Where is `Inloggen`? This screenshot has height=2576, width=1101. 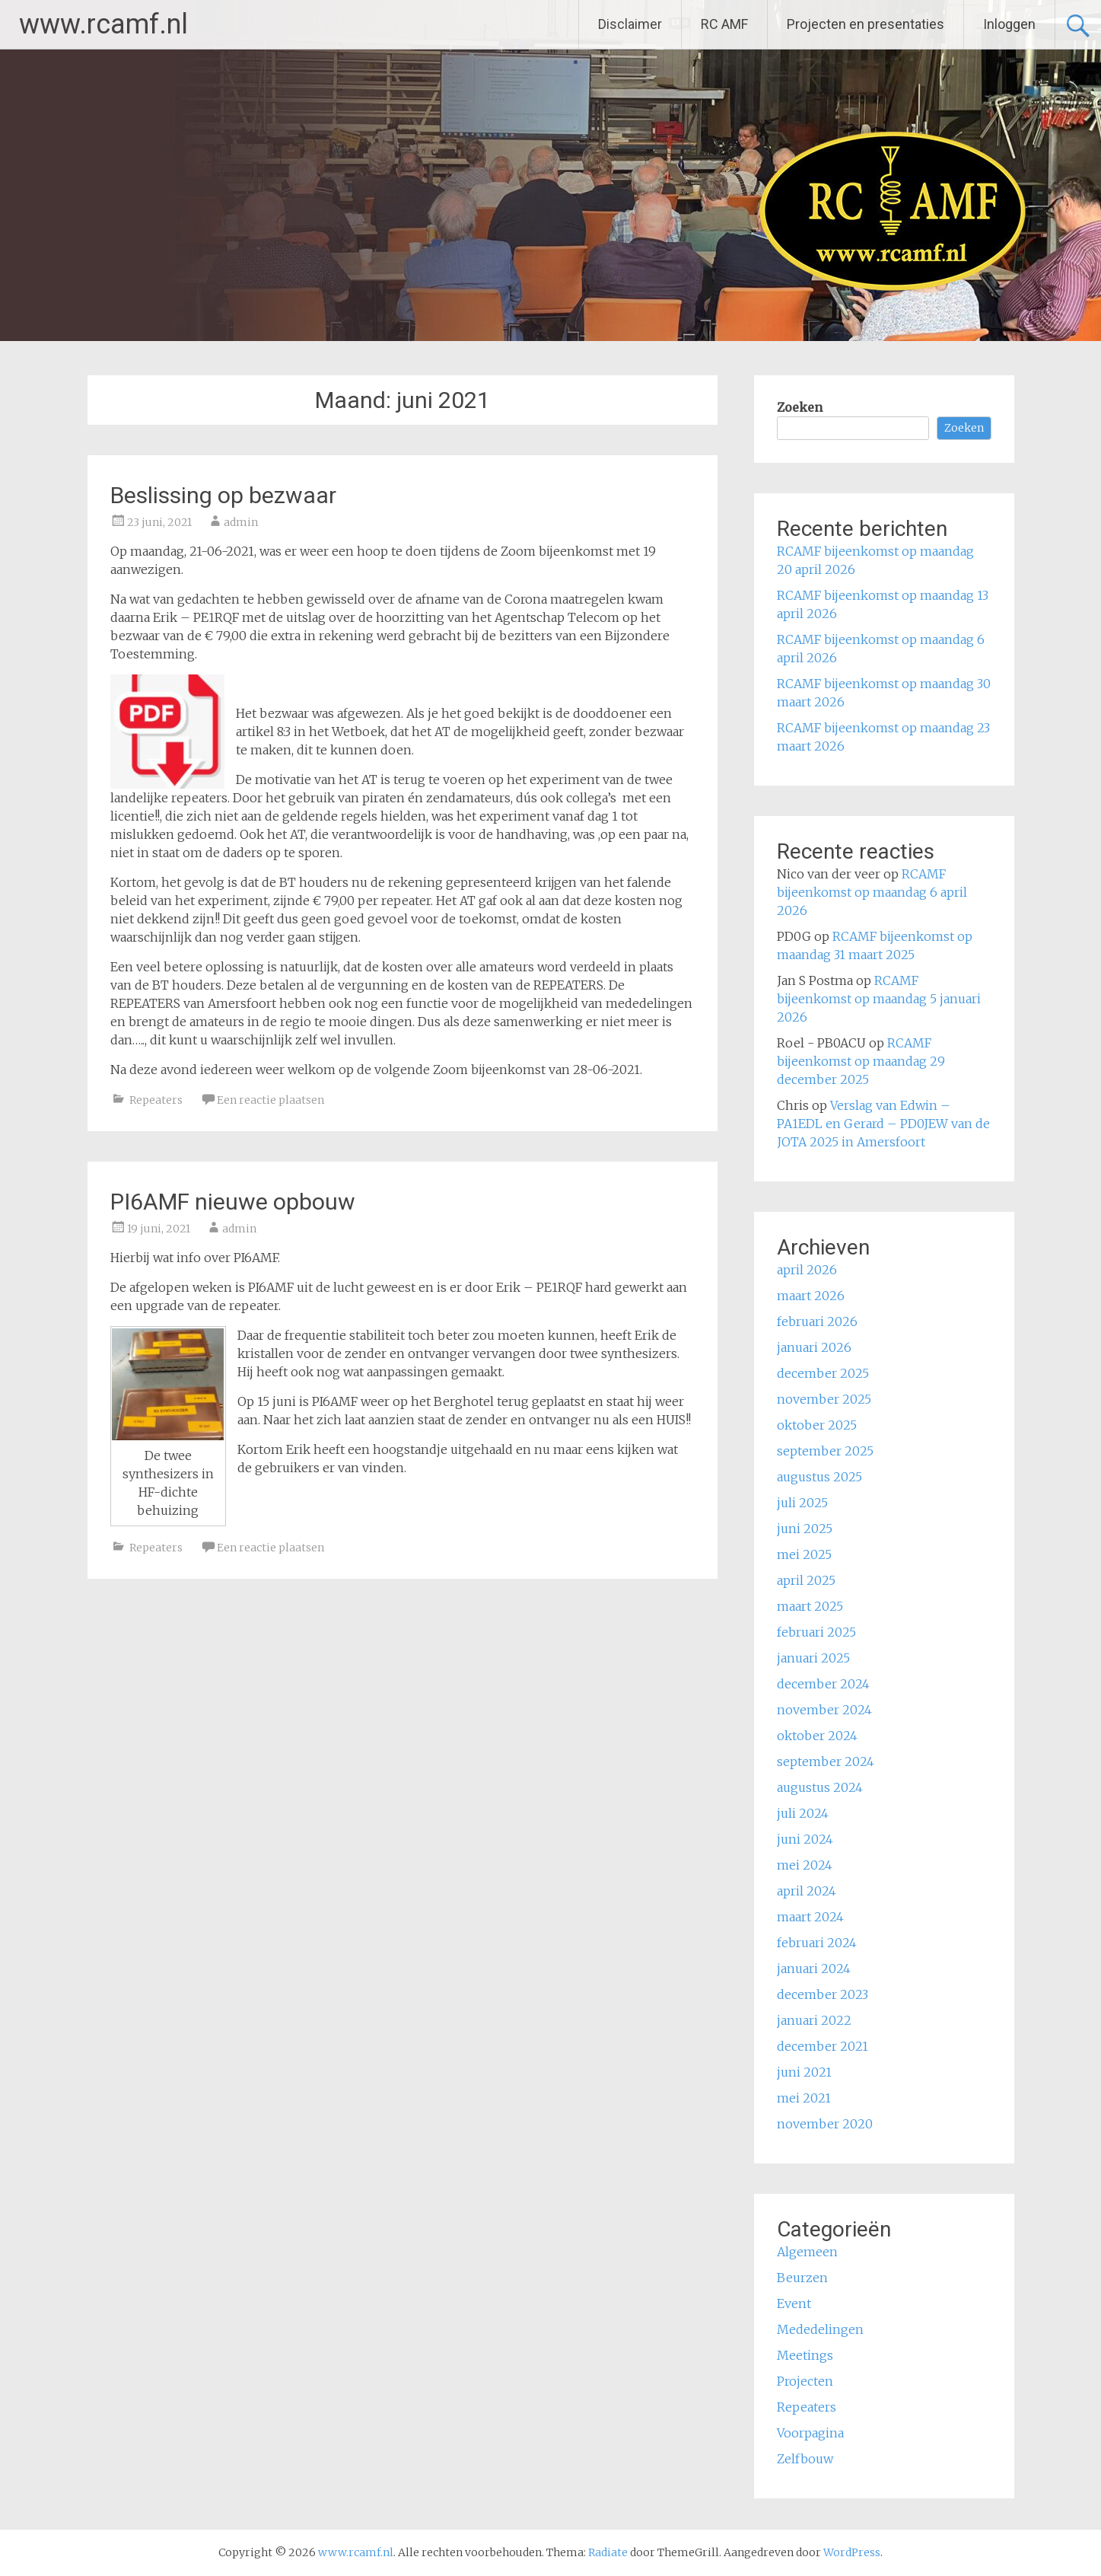 Inloggen is located at coordinates (1009, 24).